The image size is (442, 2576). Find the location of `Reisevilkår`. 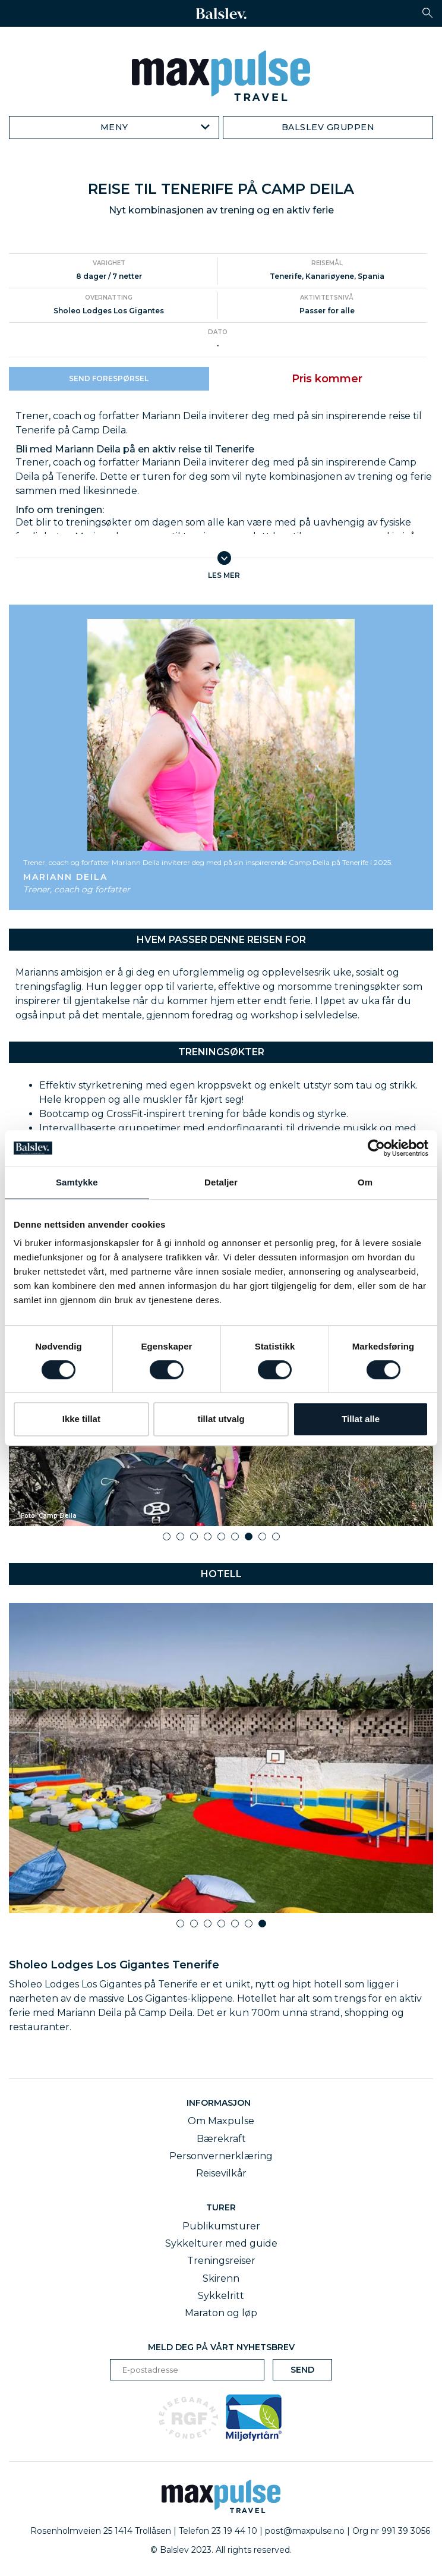

Reisevilkår is located at coordinates (221, 2173).